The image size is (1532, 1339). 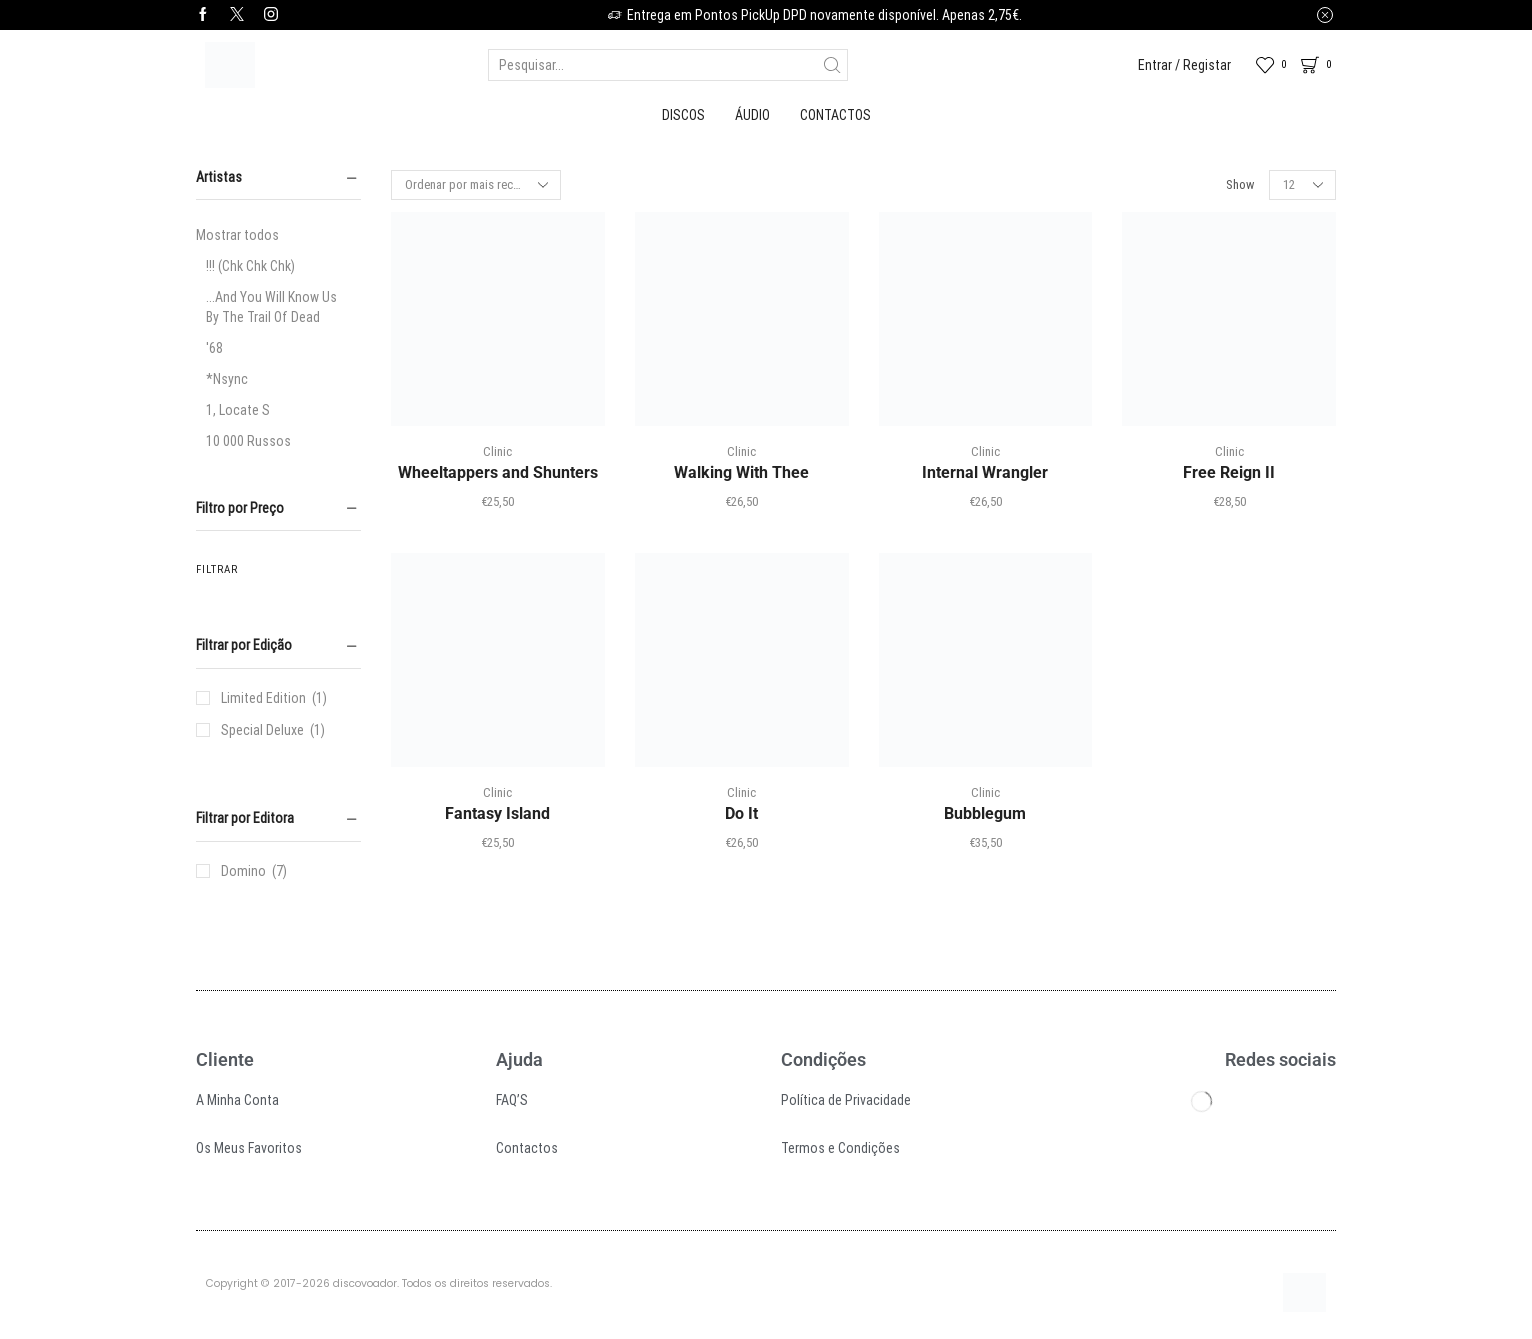 What do you see at coordinates (512, 1100) in the screenshot?
I see `FAQ’S` at bounding box center [512, 1100].